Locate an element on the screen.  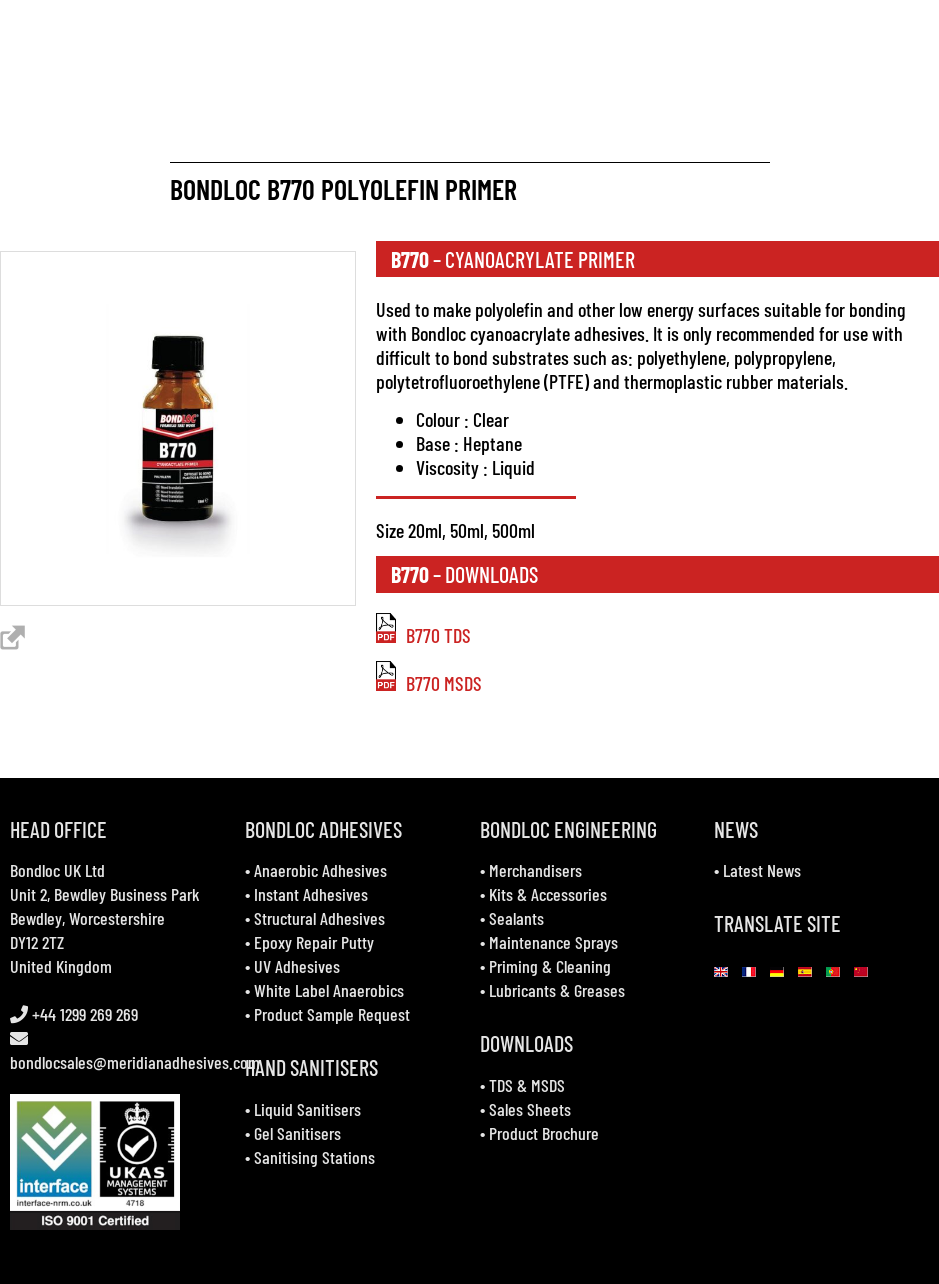
Structural Adhesives is located at coordinates (319, 918).